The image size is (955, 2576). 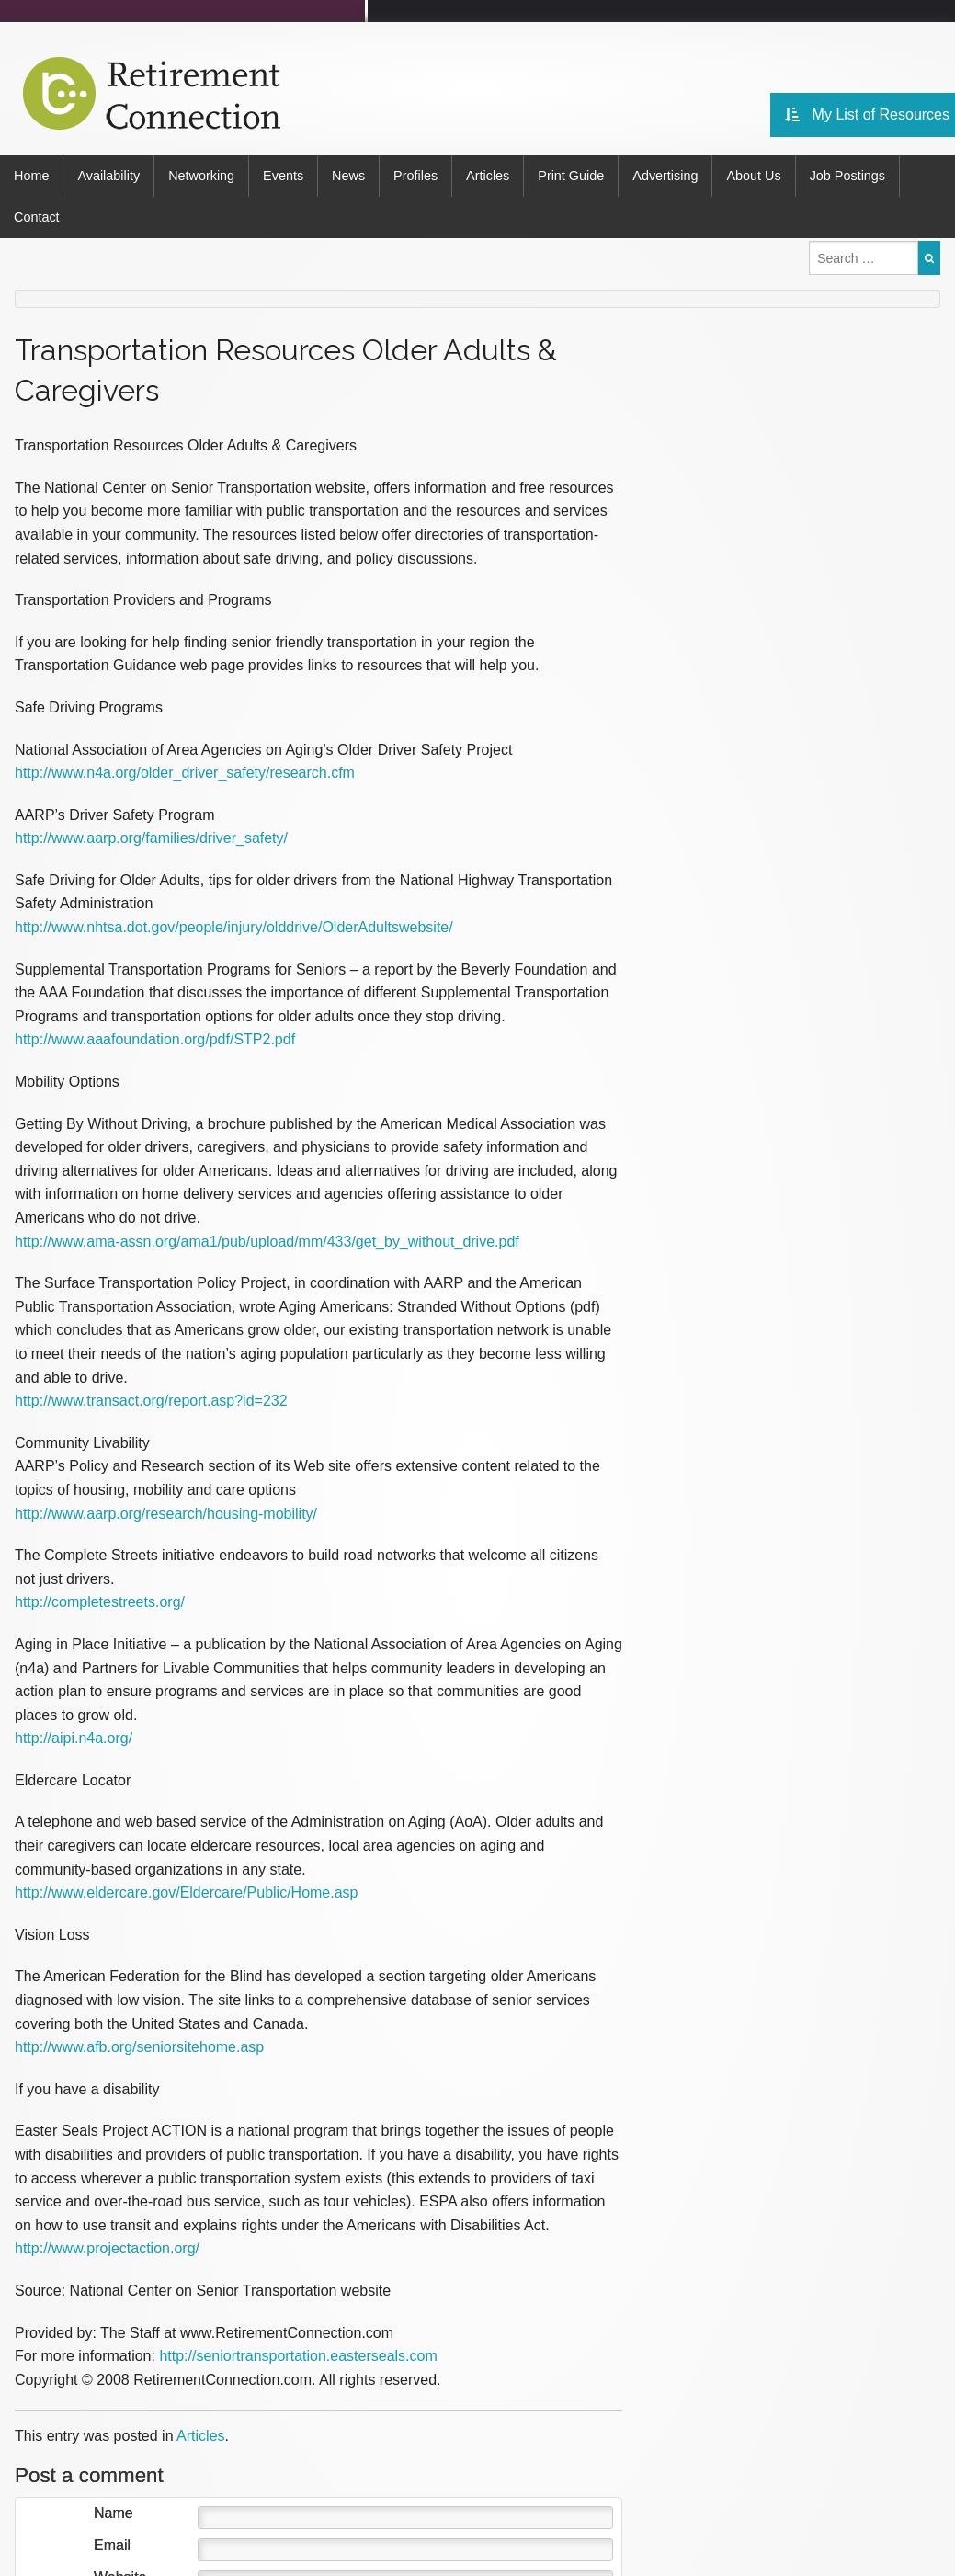 I want to click on Contact, so click(x=37, y=217).